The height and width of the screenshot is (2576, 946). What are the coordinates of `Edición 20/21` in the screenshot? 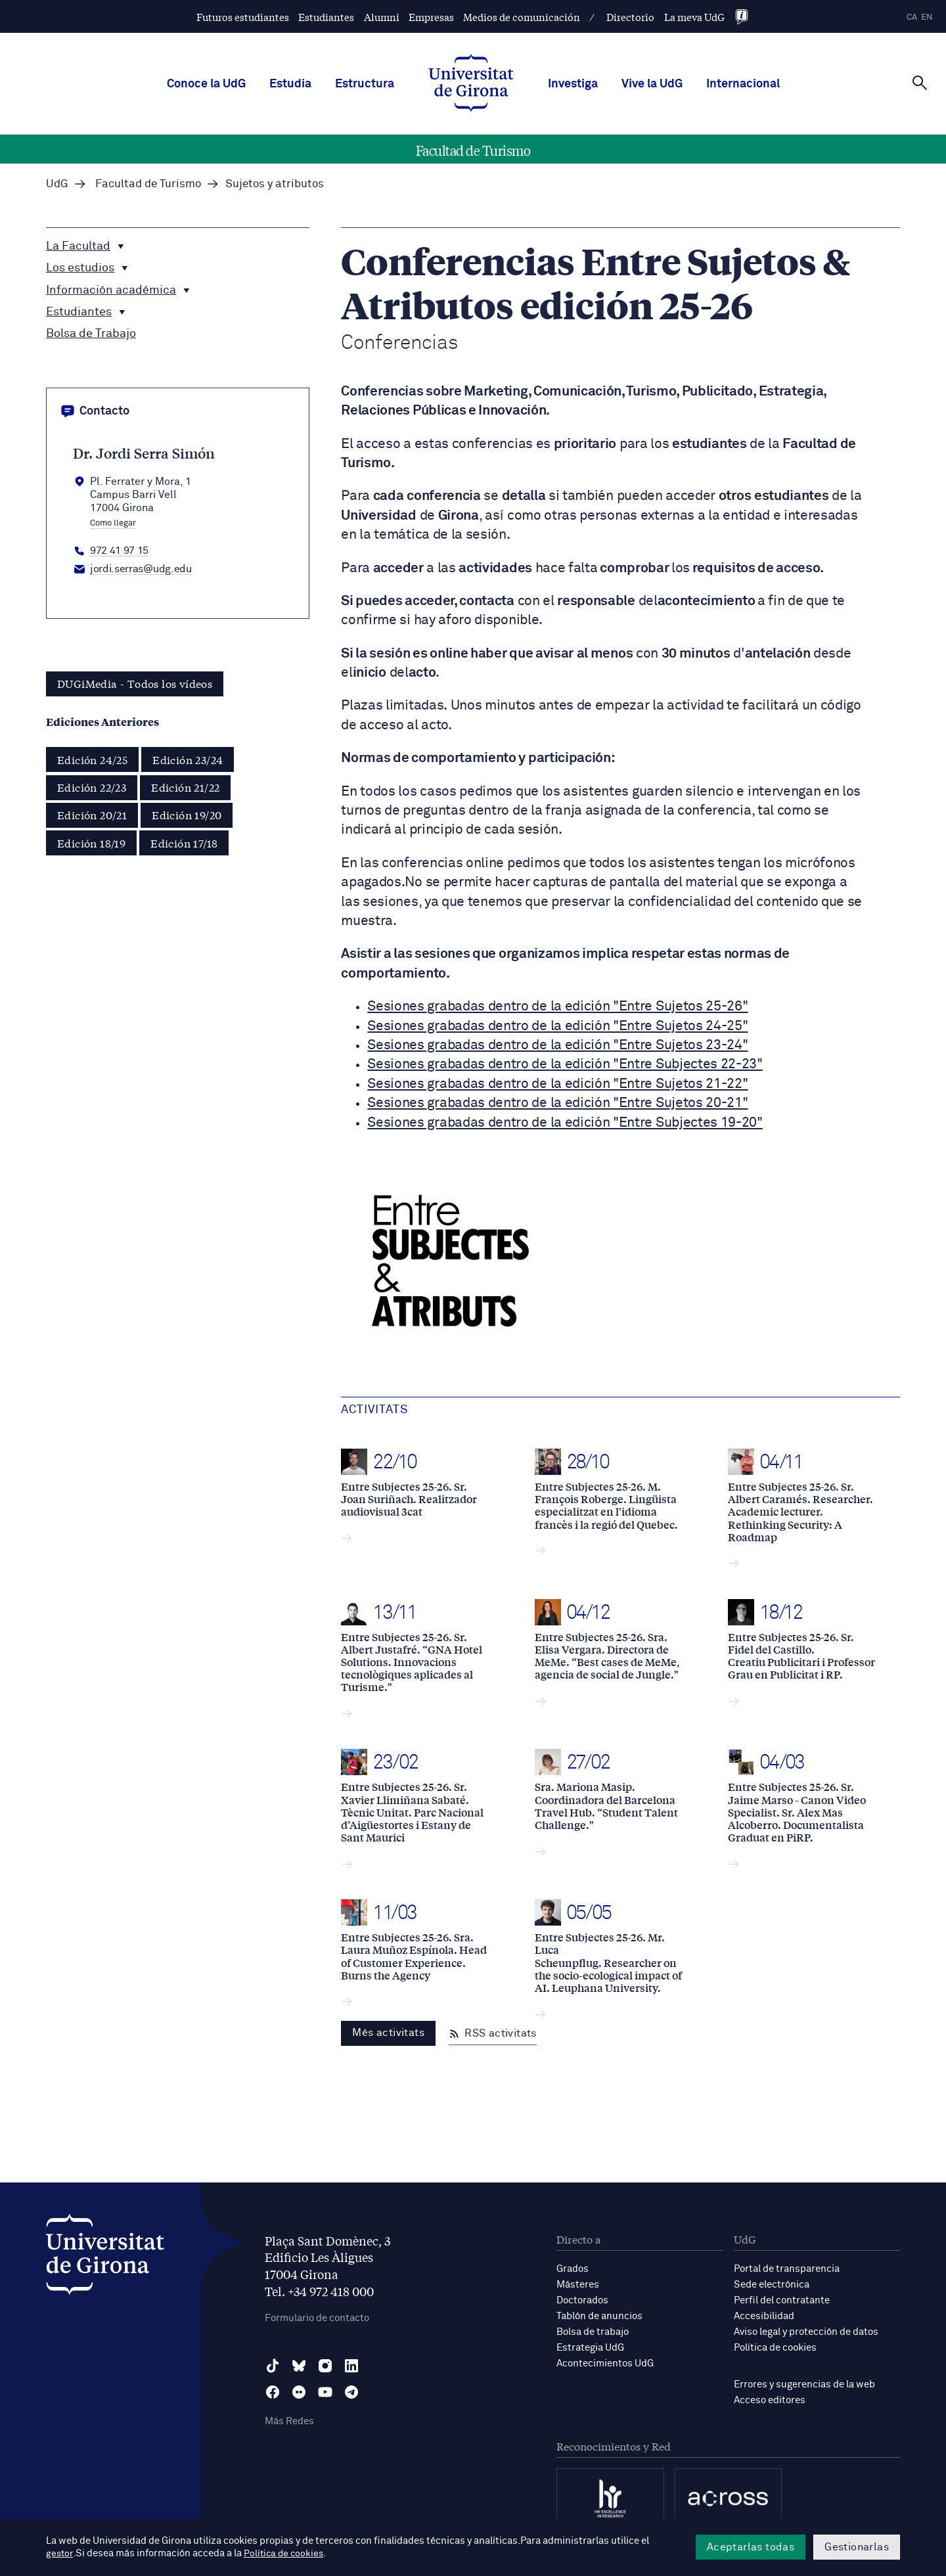 It's located at (92, 814).